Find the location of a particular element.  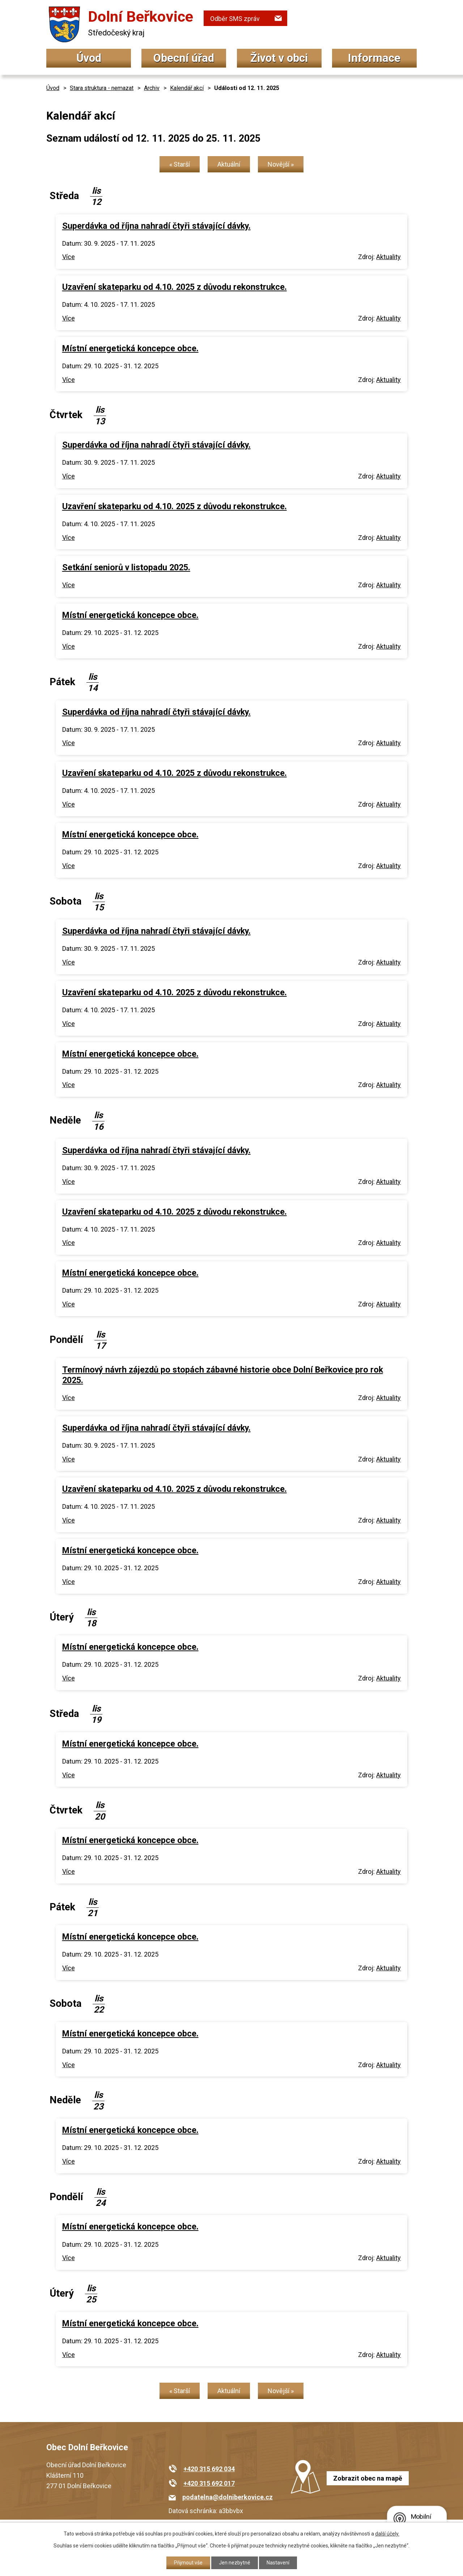

Více is located at coordinates (68, 257).